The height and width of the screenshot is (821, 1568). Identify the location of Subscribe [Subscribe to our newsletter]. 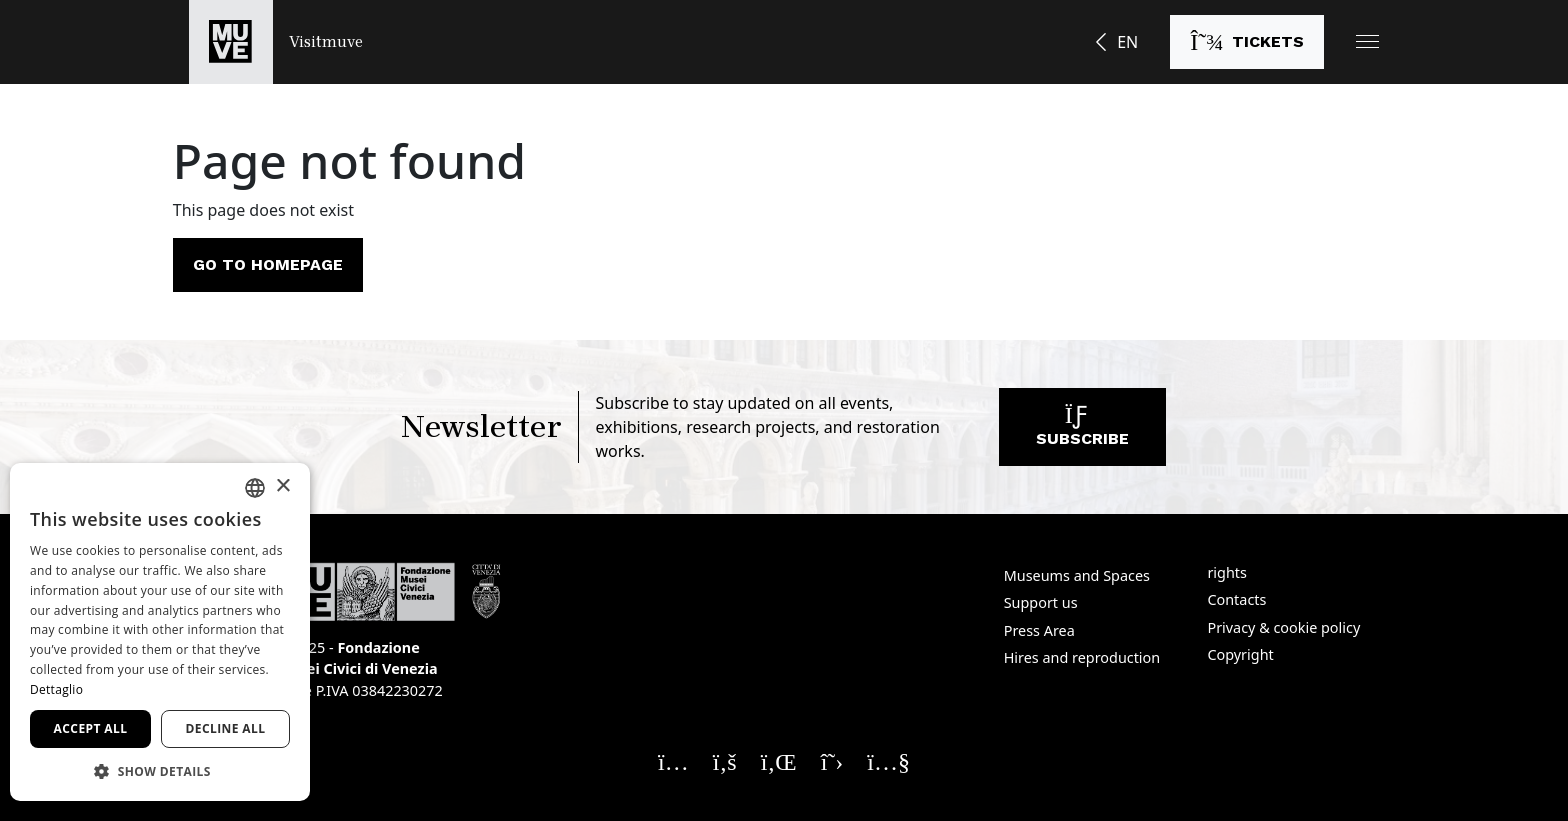
(1082, 431).